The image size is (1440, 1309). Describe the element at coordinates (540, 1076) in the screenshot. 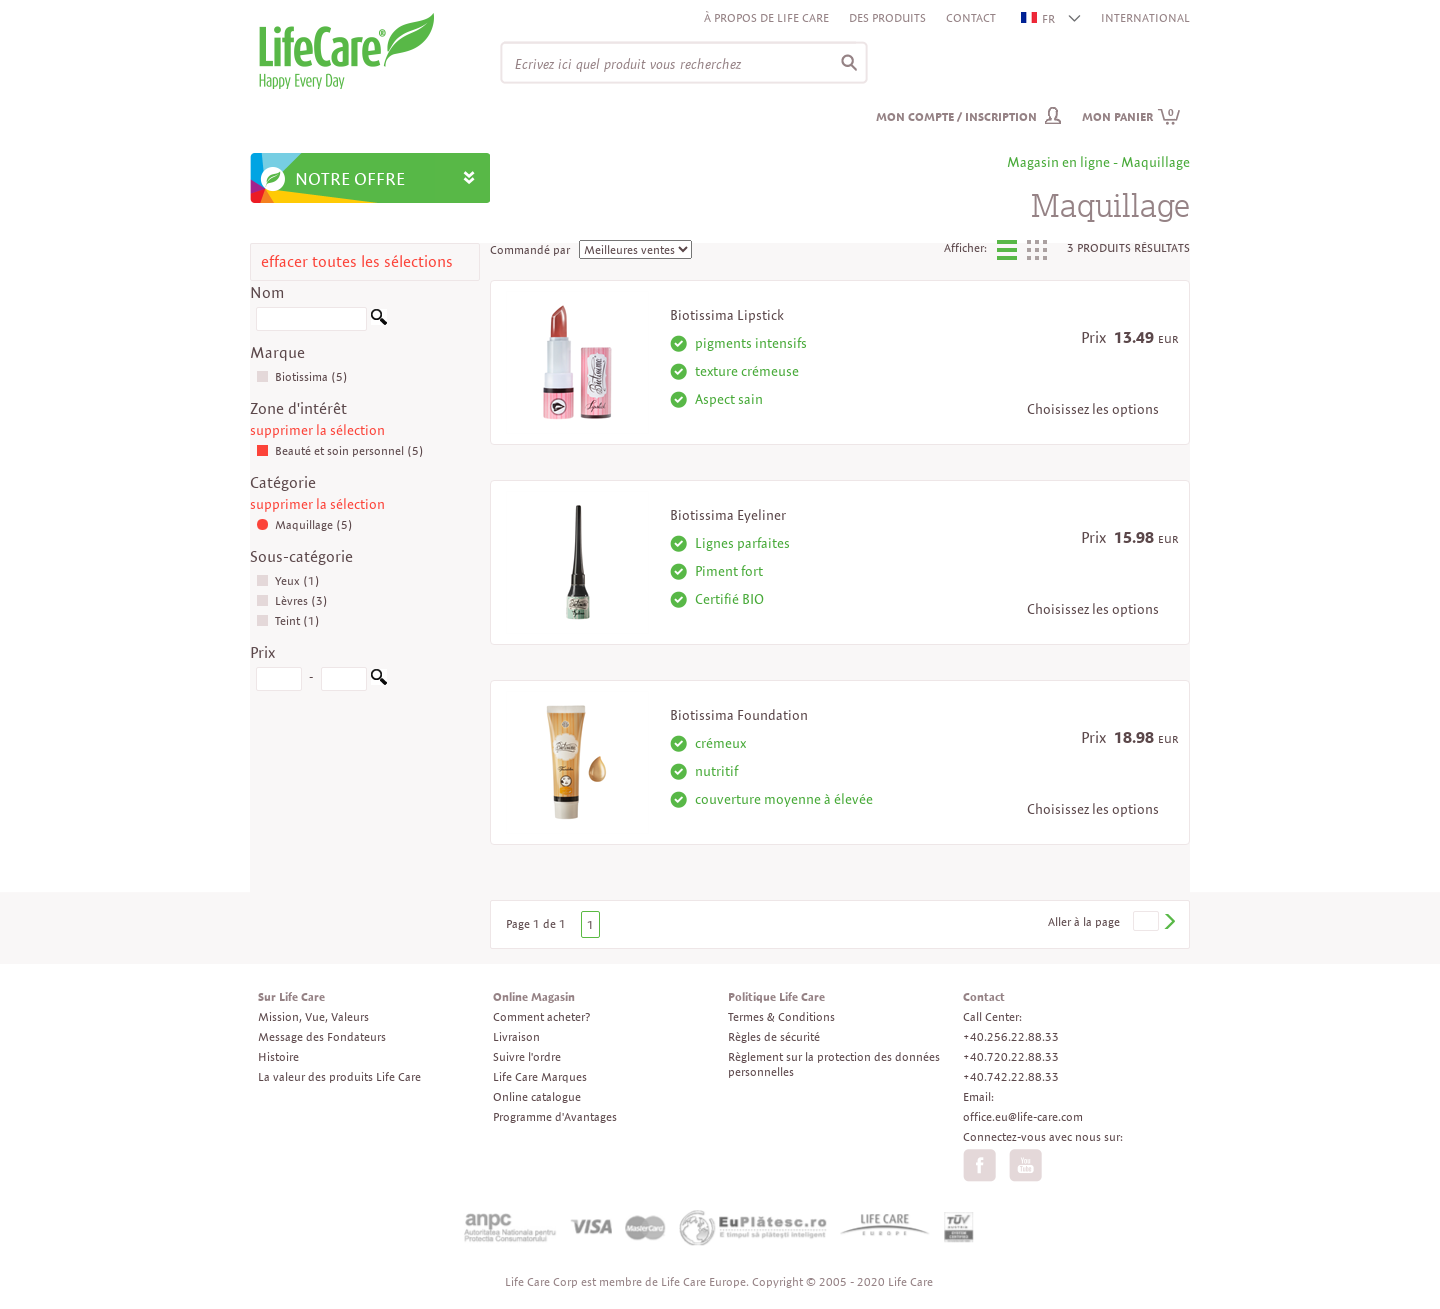

I see `Life Care Marques` at that location.